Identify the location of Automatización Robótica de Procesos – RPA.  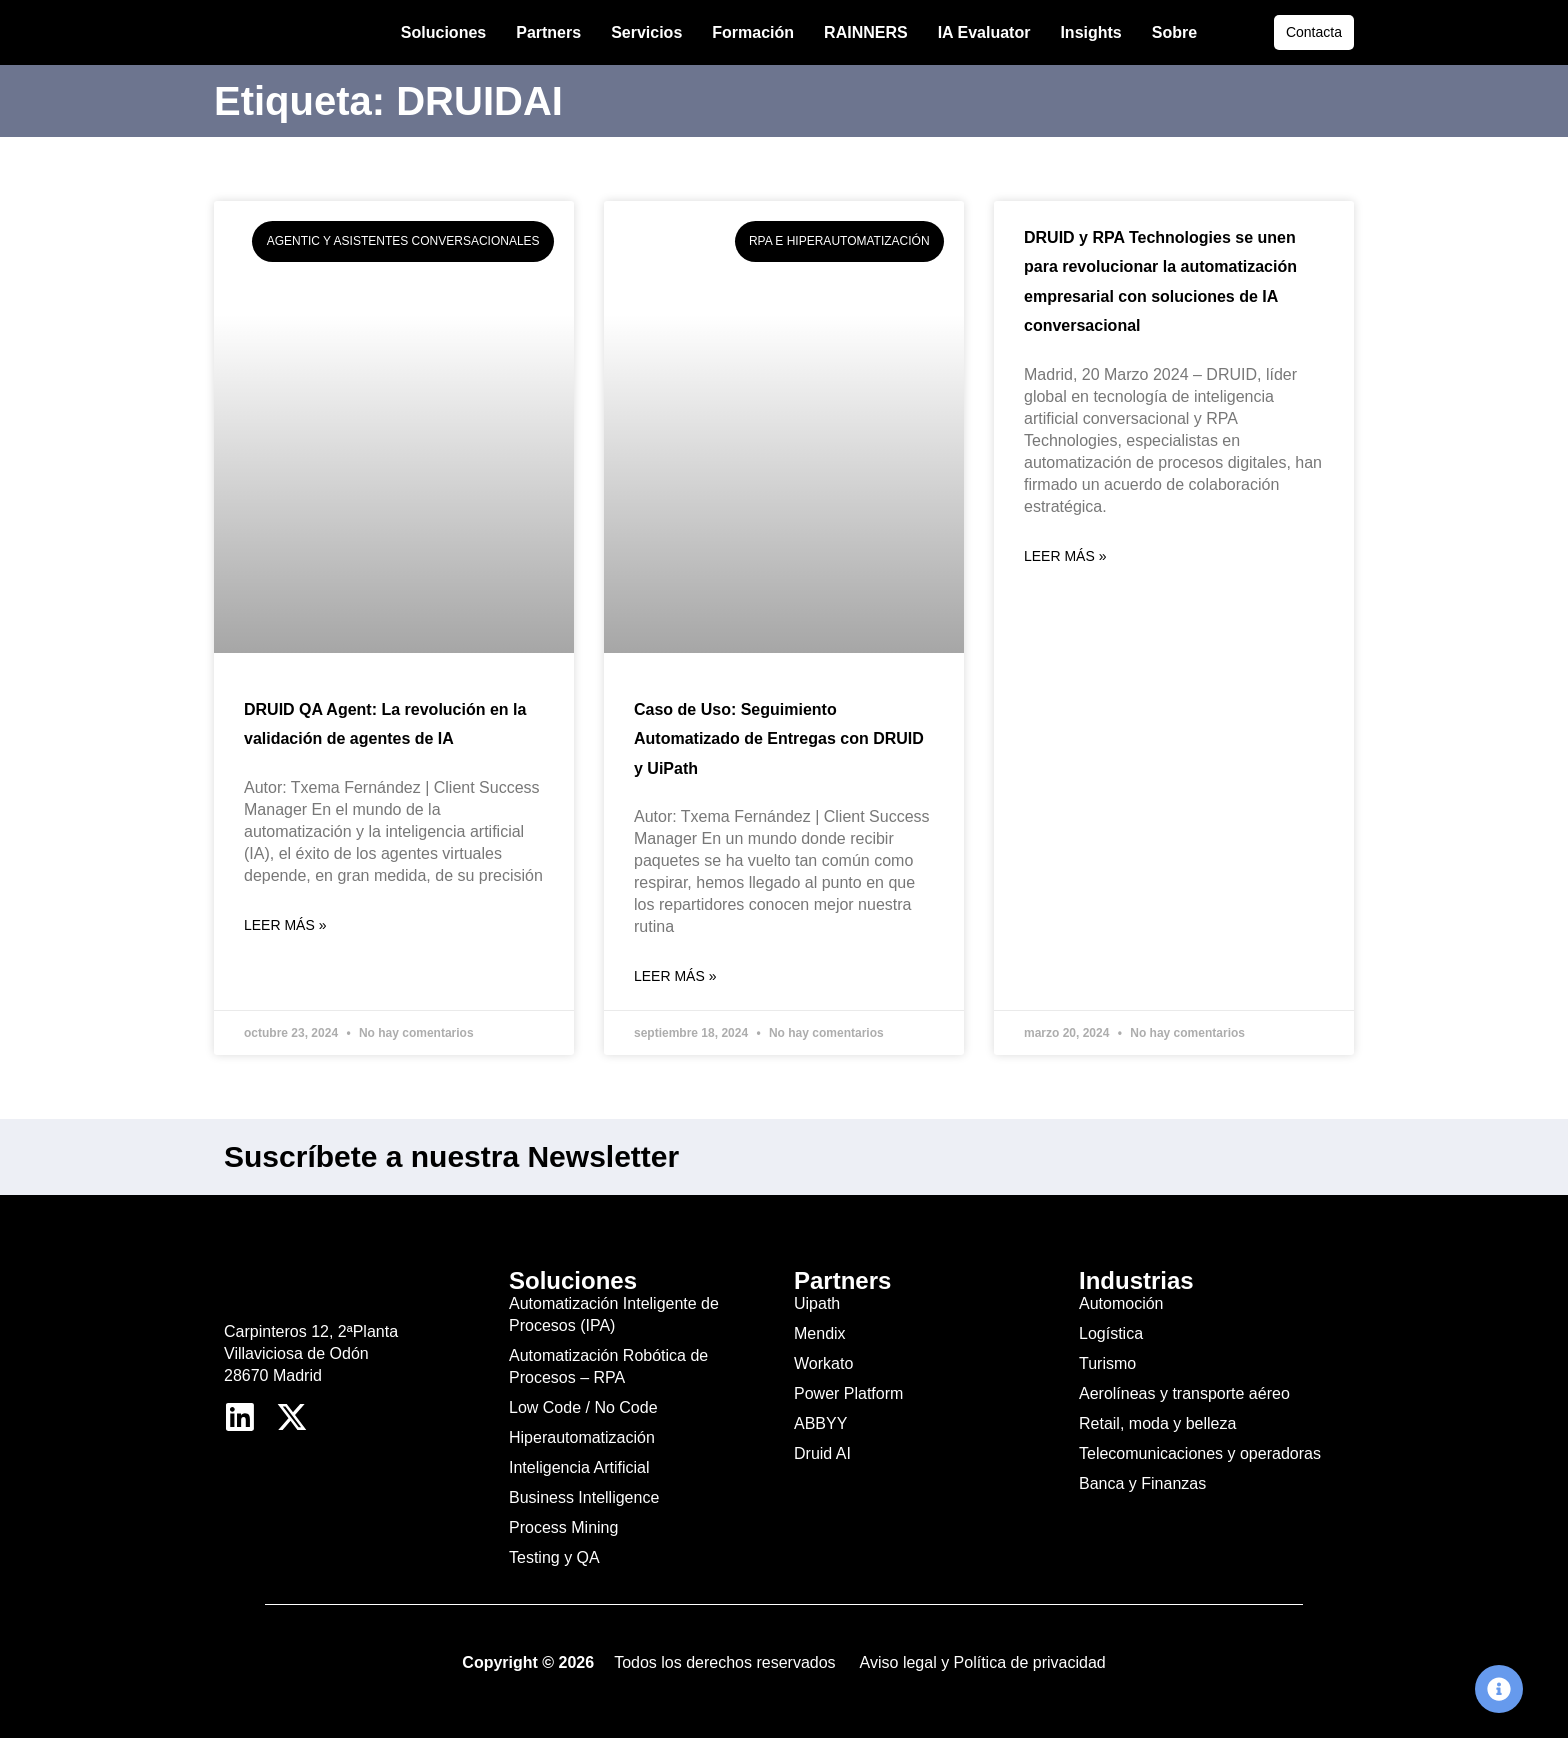
(608, 1366).